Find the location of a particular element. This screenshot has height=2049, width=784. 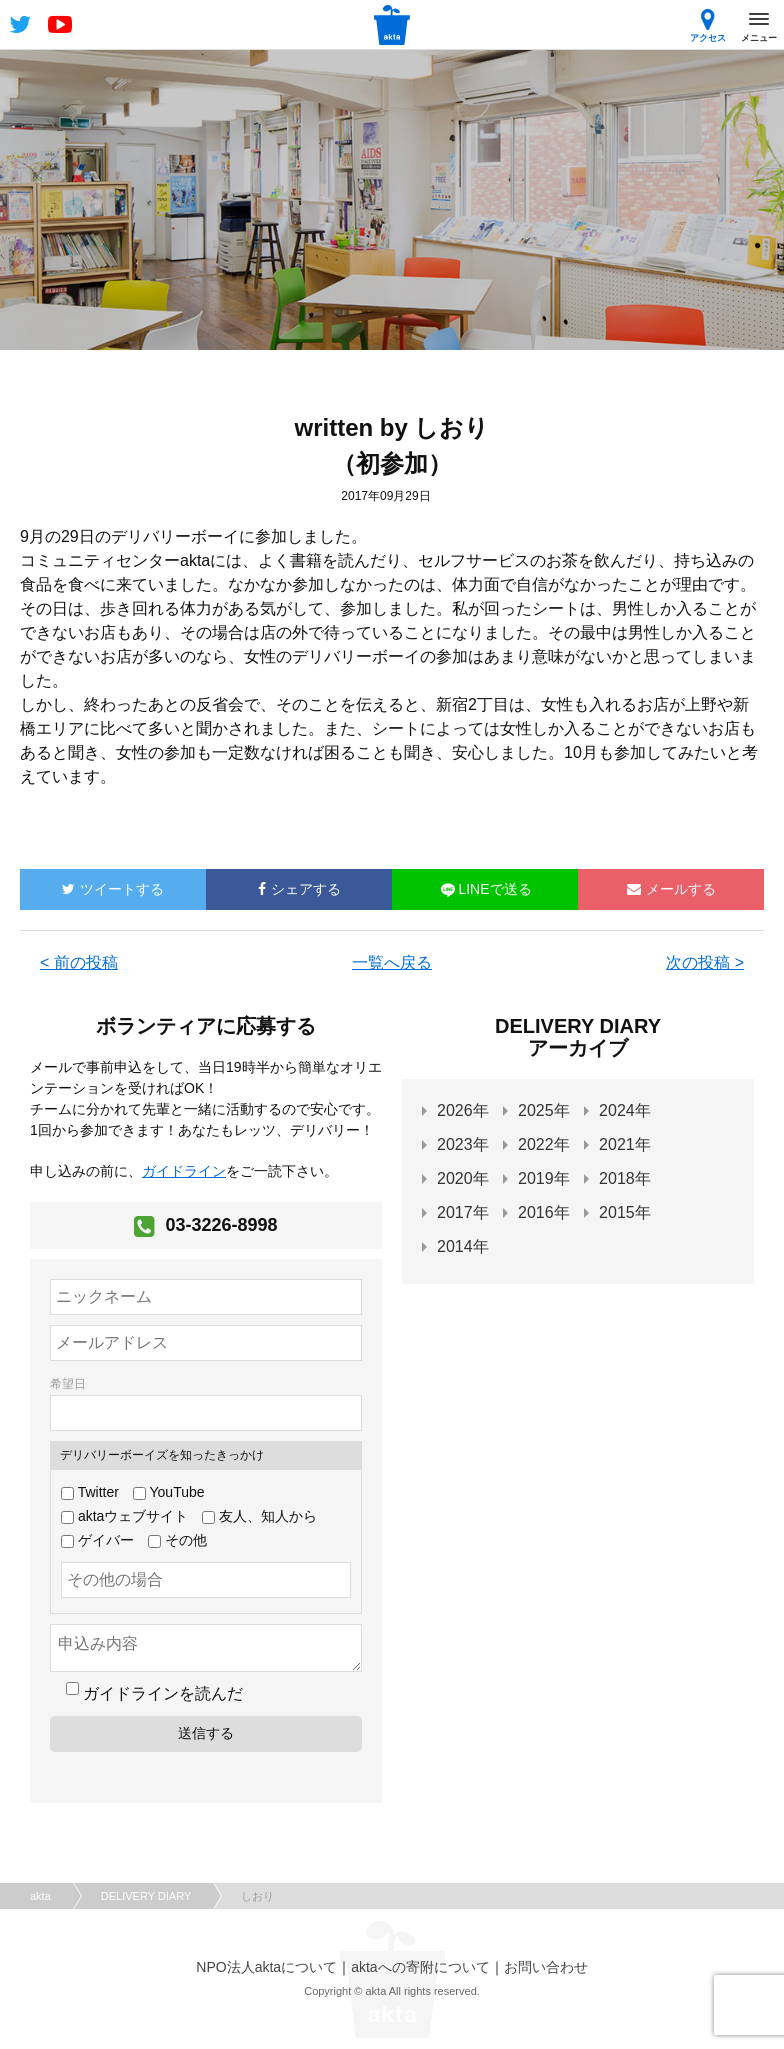

2025年 is located at coordinates (544, 1110).